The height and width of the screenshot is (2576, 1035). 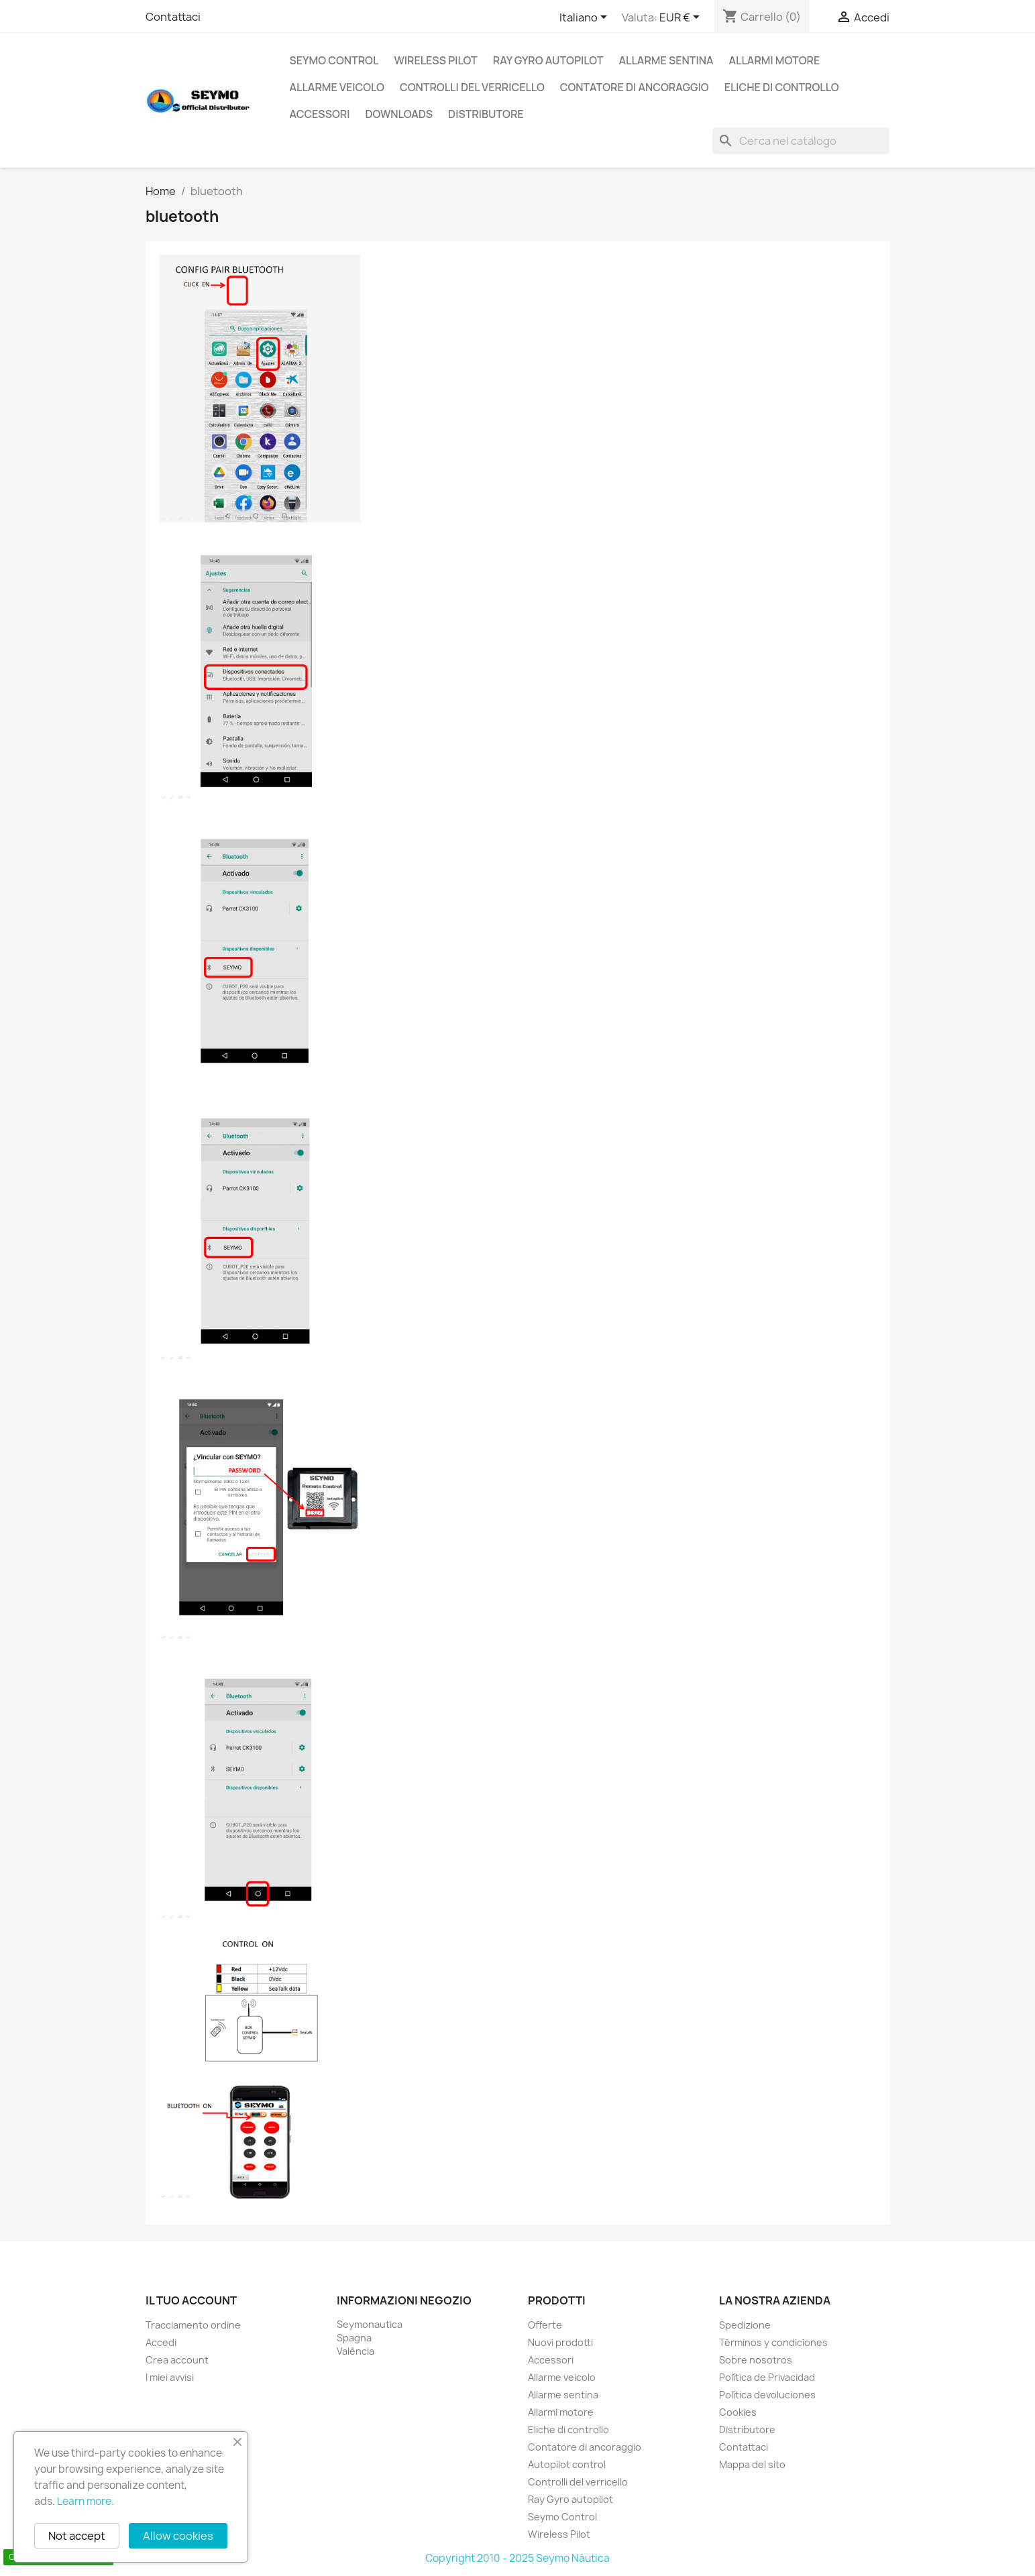 What do you see at coordinates (781, 87) in the screenshot?
I see `Eliche di controllo` at bounding box center [781, 87].